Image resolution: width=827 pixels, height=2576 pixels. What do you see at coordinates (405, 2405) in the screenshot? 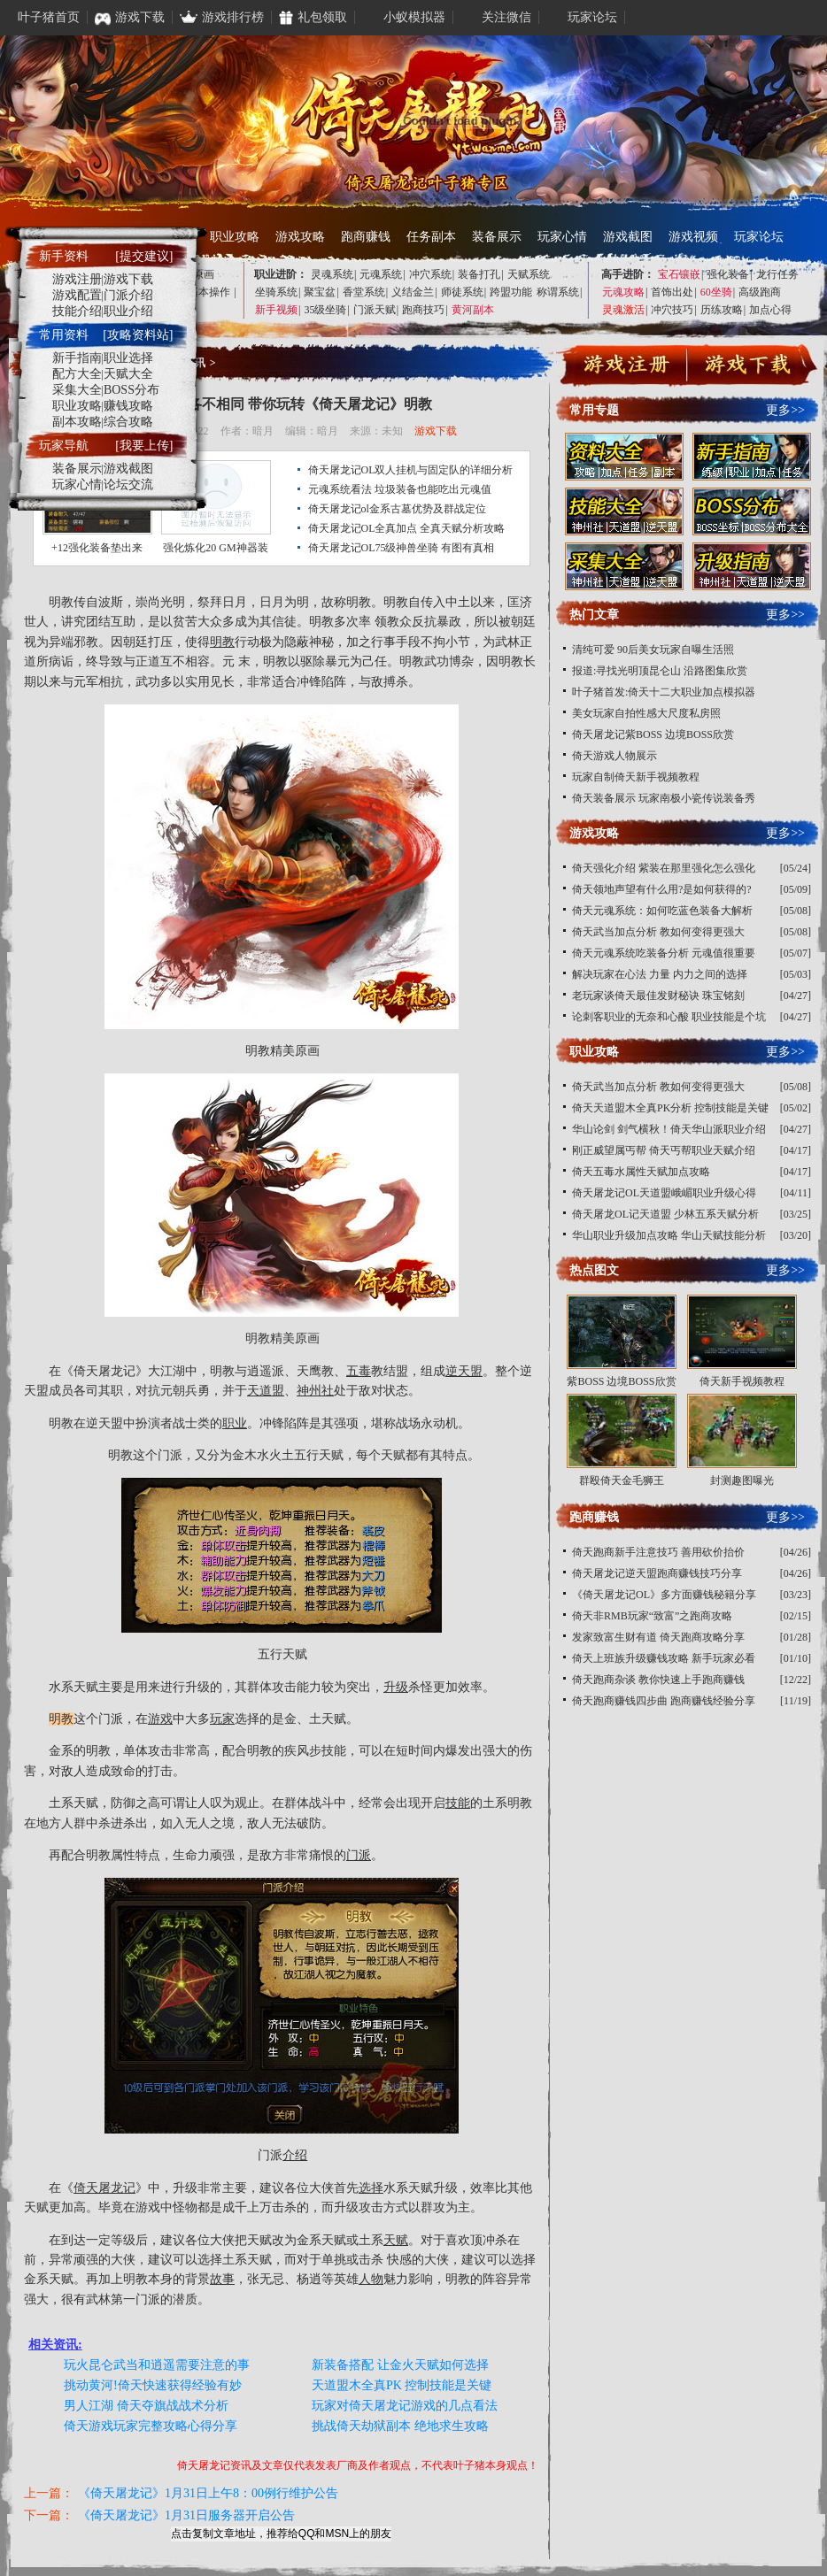
I see `玩家对倚天屠龙记游戏的几点看法` at bounding box center [405, 2405].